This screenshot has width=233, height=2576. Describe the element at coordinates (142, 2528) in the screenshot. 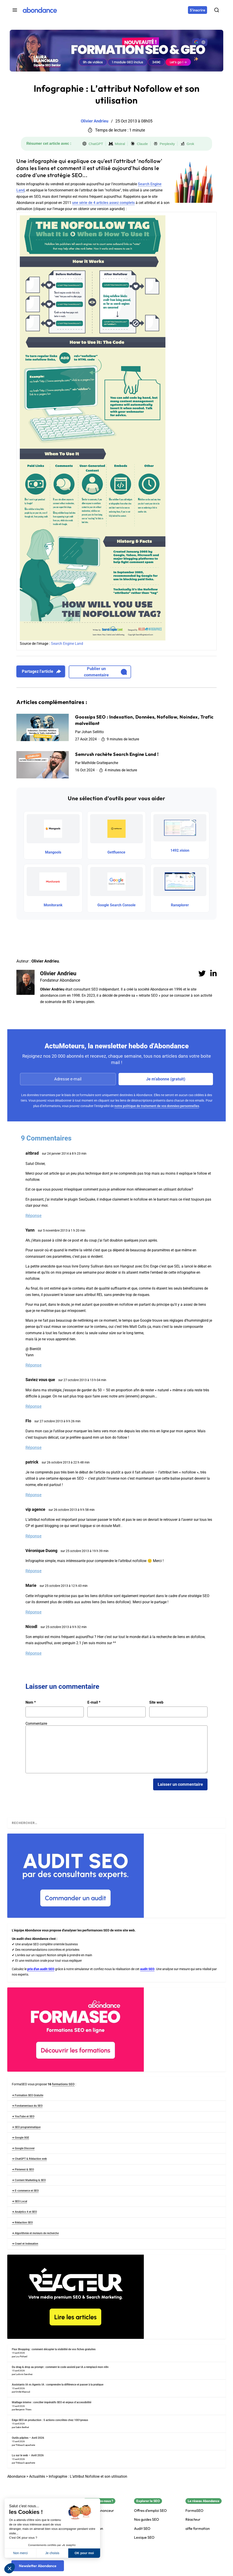

I see `Audit SEO` at that location.